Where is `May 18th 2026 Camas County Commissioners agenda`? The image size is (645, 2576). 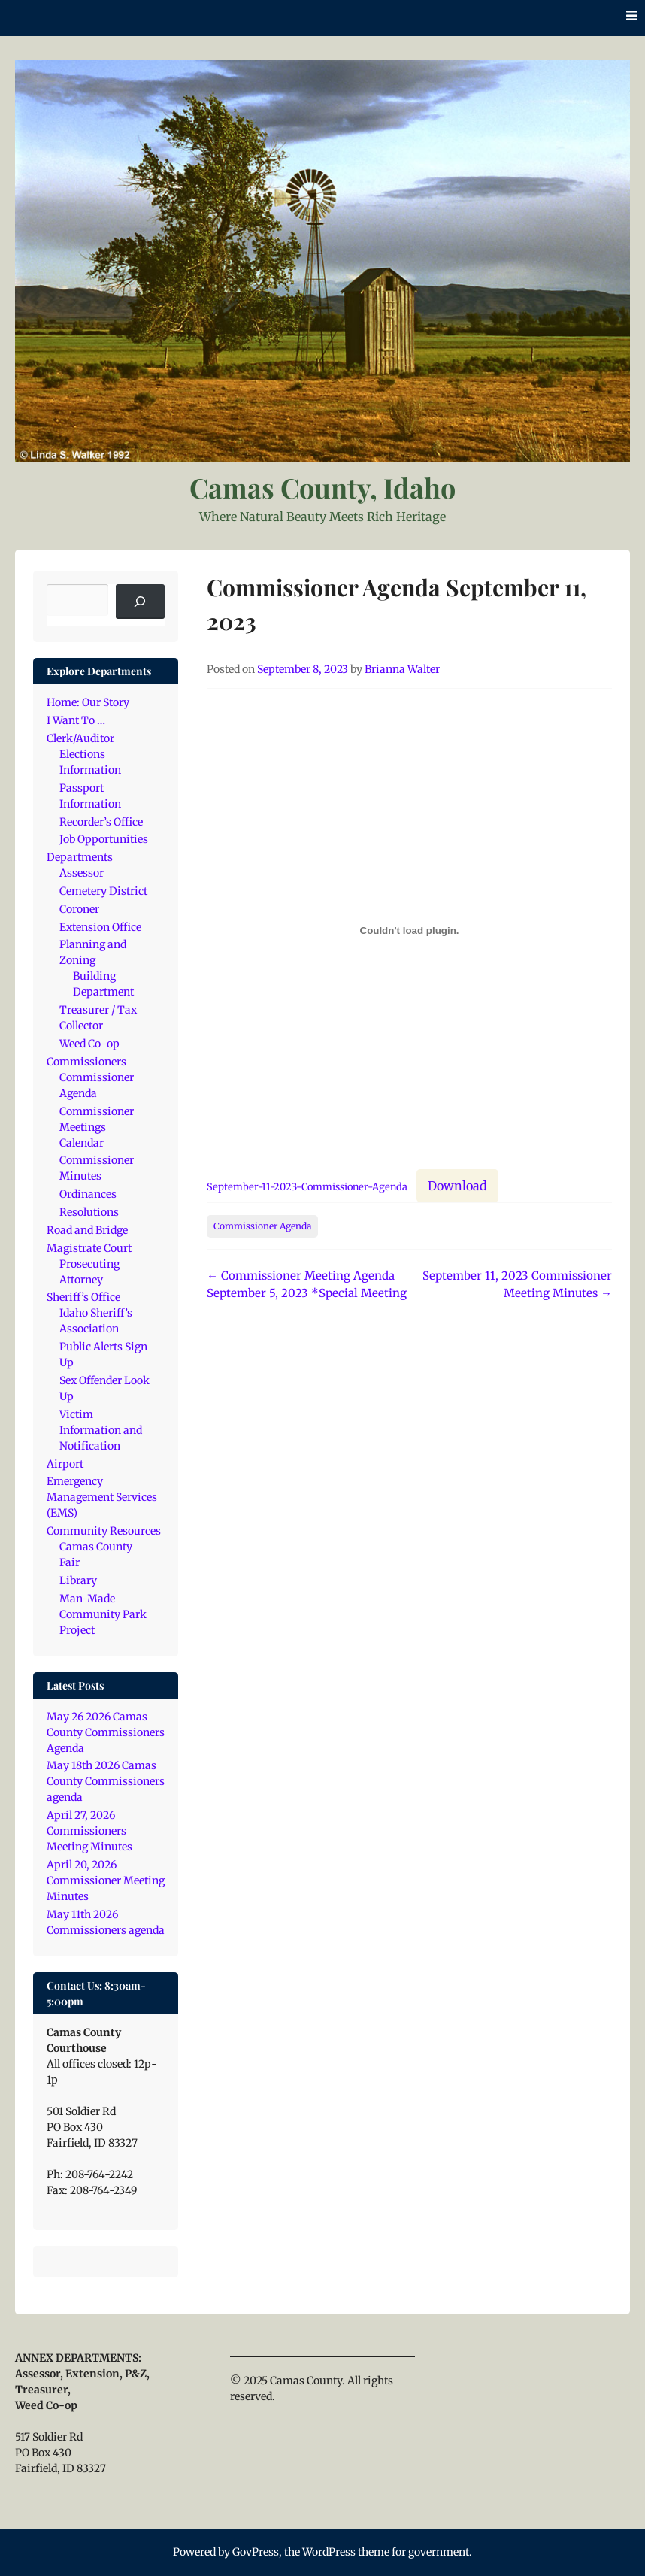
May 18th 2026 Camas County Commissioners agenda is located at coordinates (106, 1781).